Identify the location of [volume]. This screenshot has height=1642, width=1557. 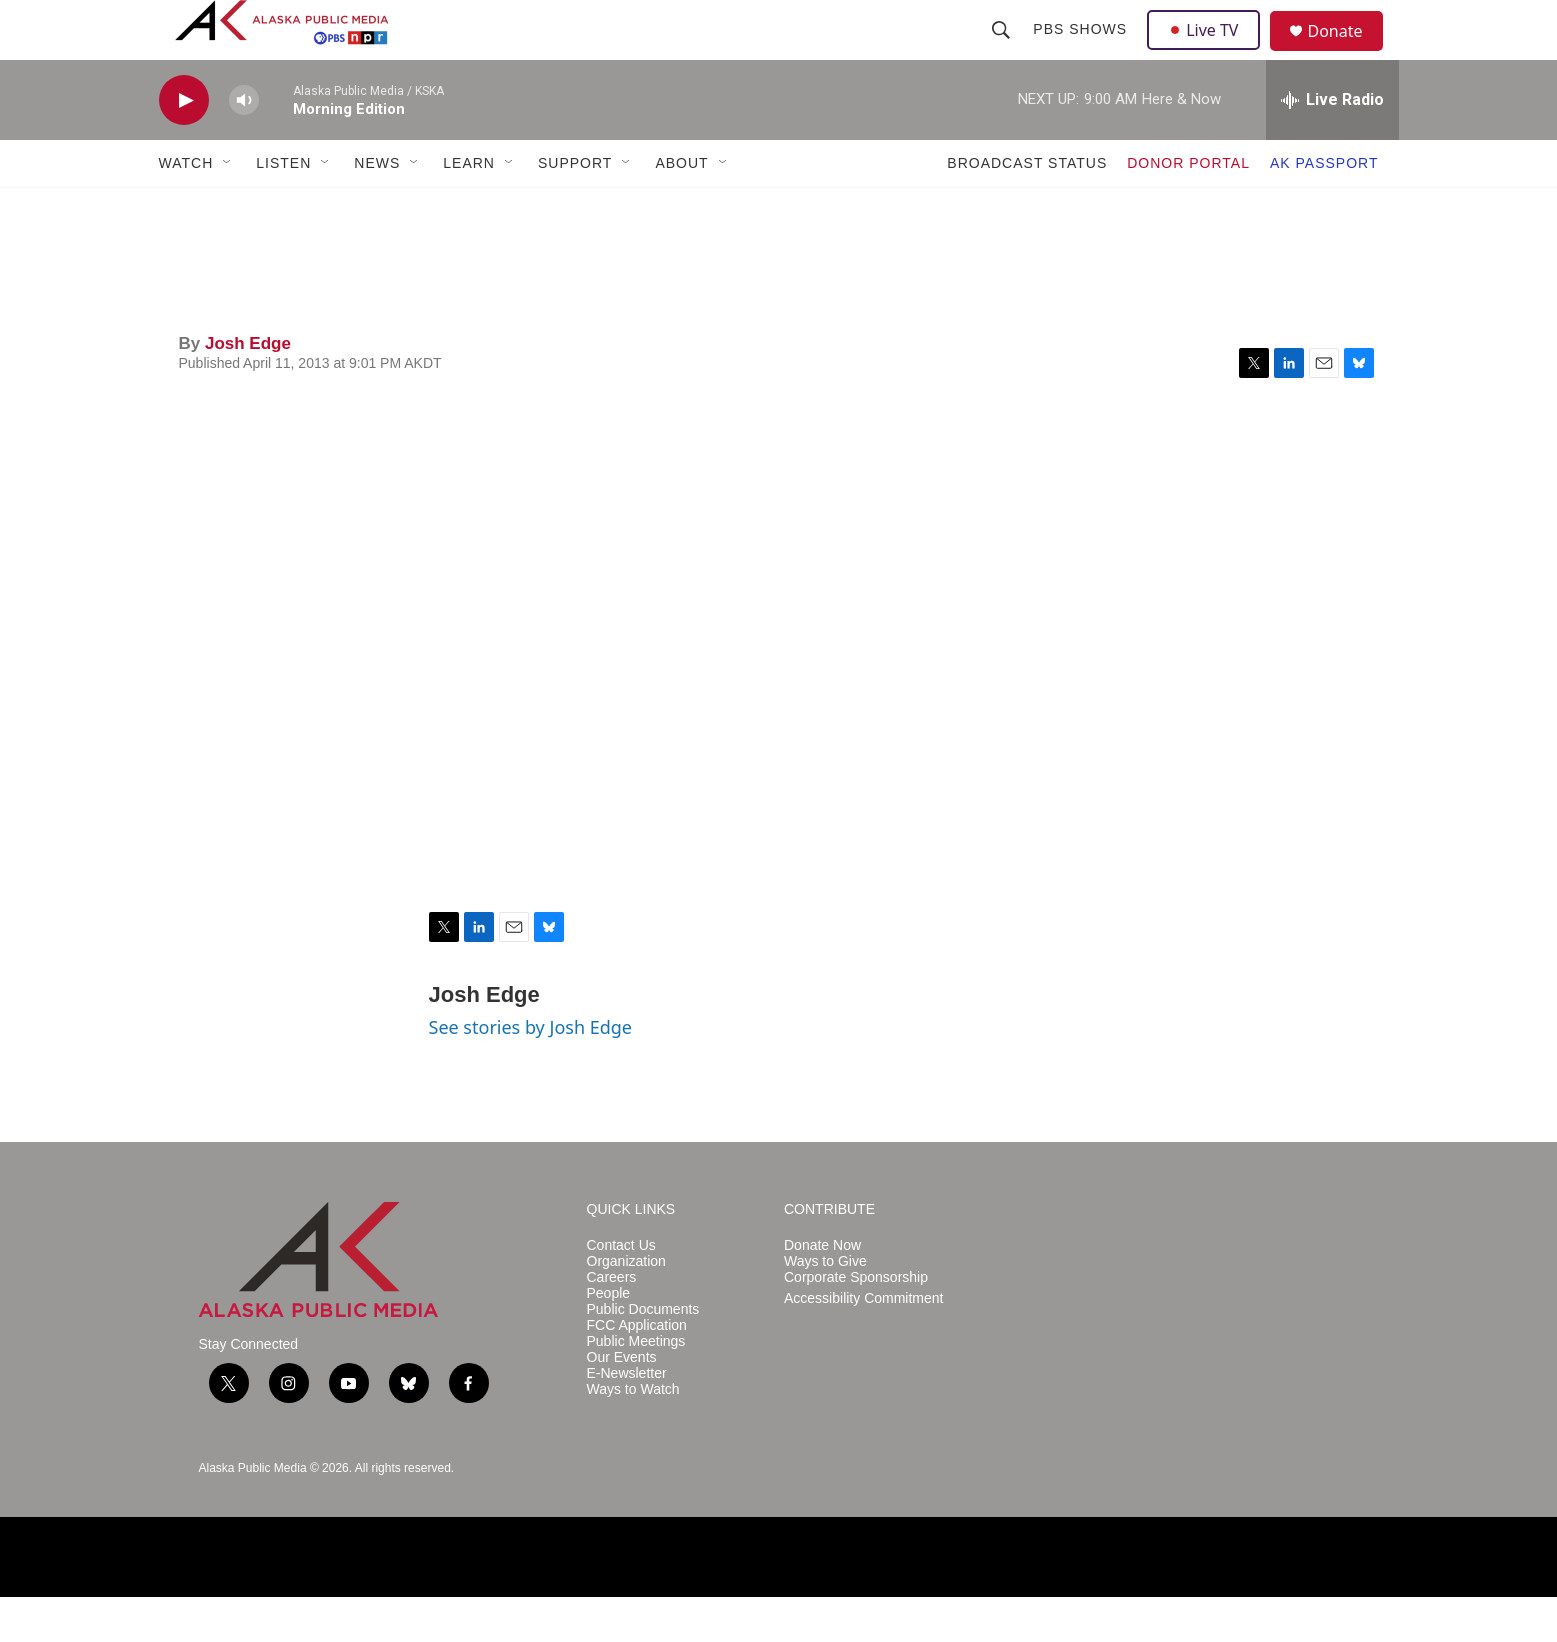
(244, 145).